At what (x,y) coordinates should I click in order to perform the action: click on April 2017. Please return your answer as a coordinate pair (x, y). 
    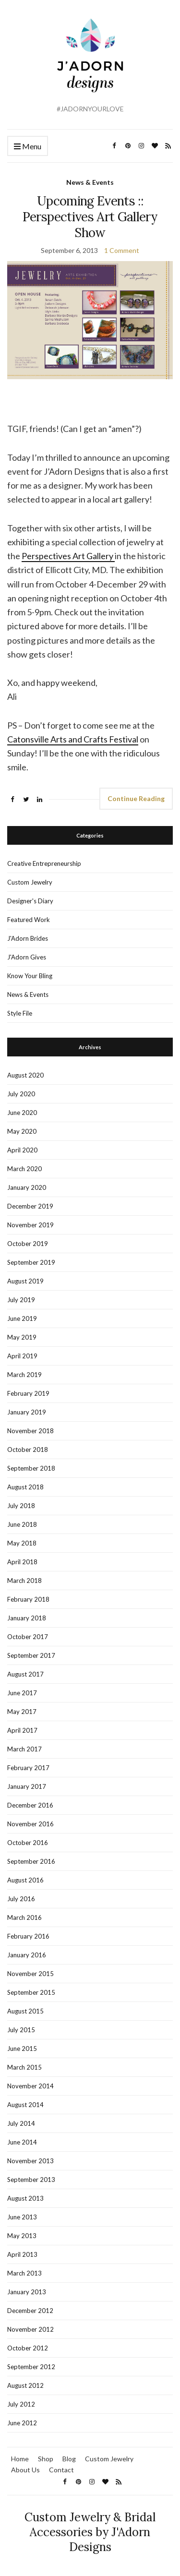
    Looking at the image, I should click on (22, 1730).